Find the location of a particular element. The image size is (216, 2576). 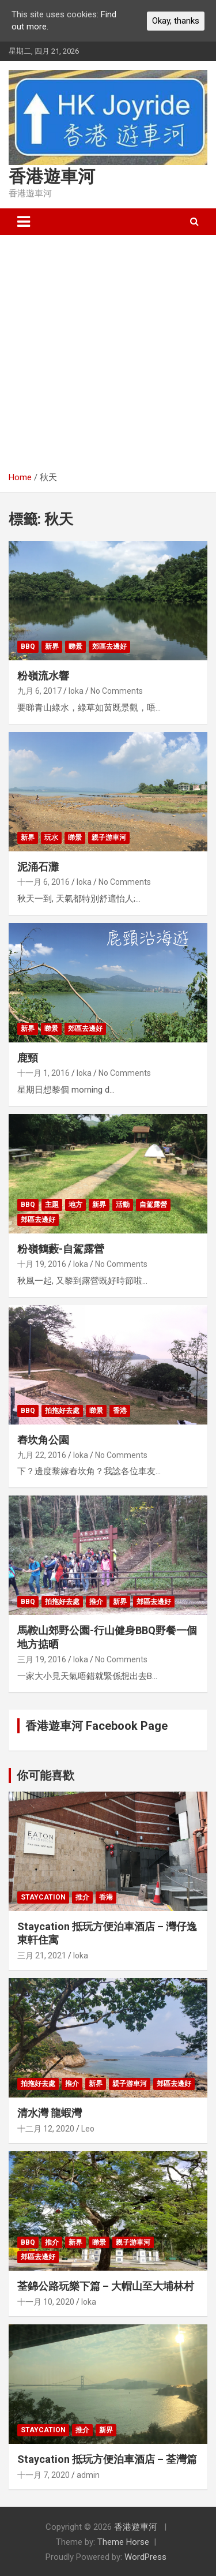

泥涌石灘 is located at coordinates (38, 867).